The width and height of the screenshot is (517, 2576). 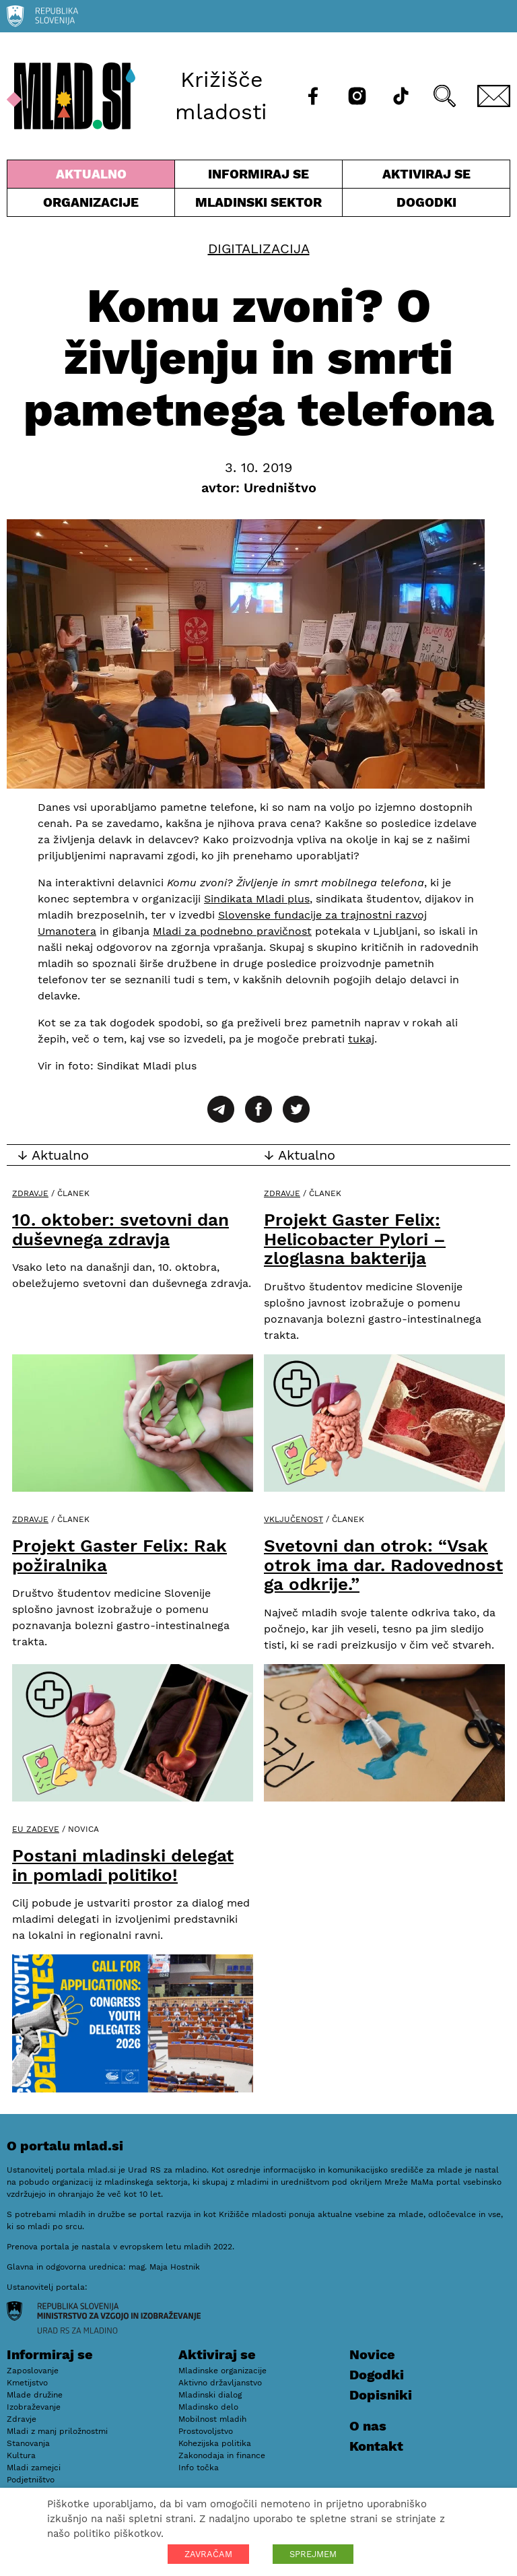 What do you see at coordinates (34, 2407) in the screenshot?
I see `Izobraževanje` at bounding box center [34, 2407].